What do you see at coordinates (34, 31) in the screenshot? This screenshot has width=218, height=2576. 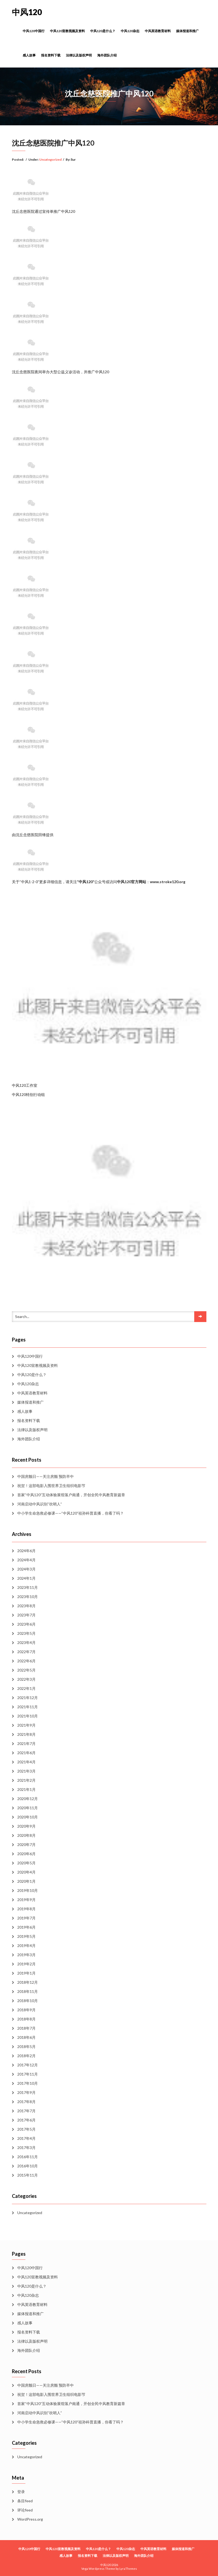 I see `中风120中国行` at bounding box center [34, 31].